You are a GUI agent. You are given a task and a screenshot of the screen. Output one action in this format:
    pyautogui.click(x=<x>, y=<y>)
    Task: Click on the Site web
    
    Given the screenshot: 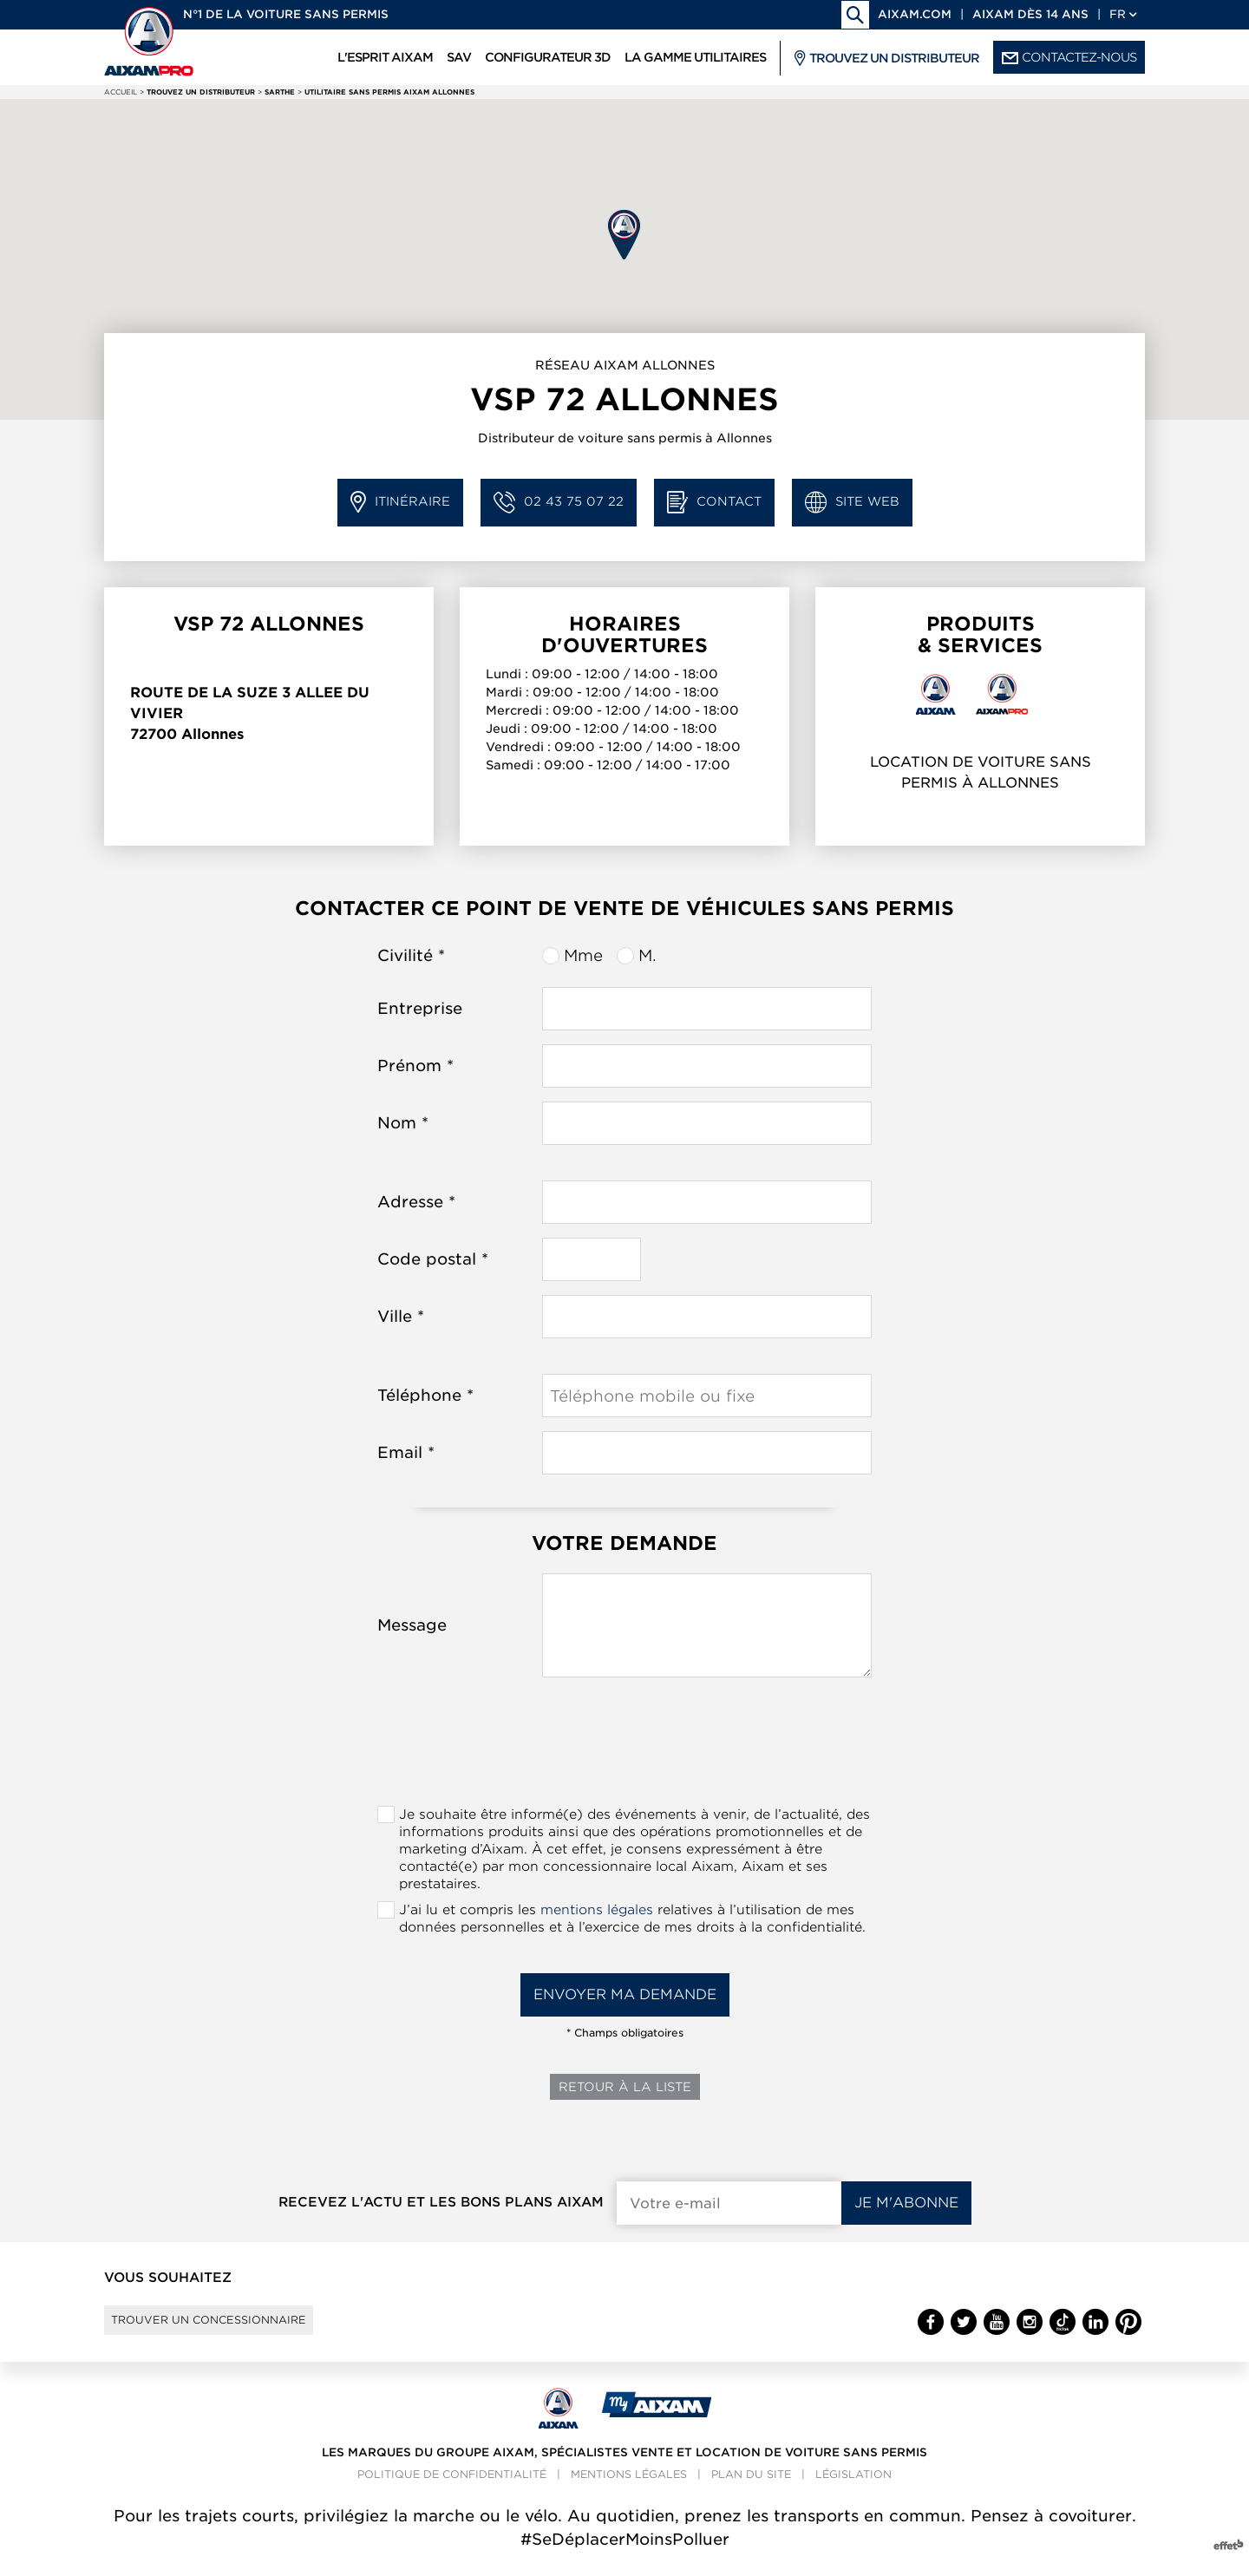 What is the action you would take?
    pyautogui.click(x=852, y=502)
    